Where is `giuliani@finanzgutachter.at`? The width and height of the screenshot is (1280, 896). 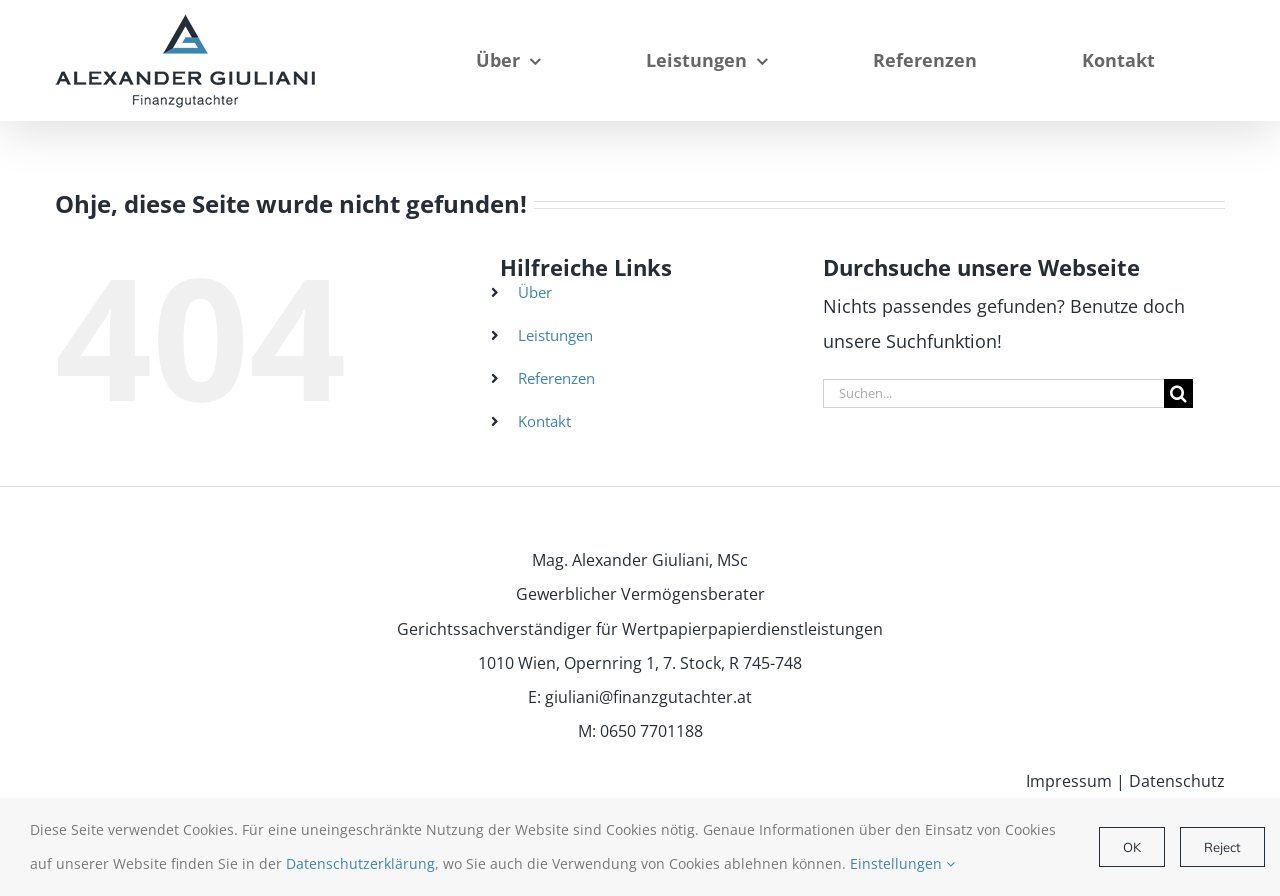
giuliani@finanzgutachter.at is located at coordinates (648, 697).